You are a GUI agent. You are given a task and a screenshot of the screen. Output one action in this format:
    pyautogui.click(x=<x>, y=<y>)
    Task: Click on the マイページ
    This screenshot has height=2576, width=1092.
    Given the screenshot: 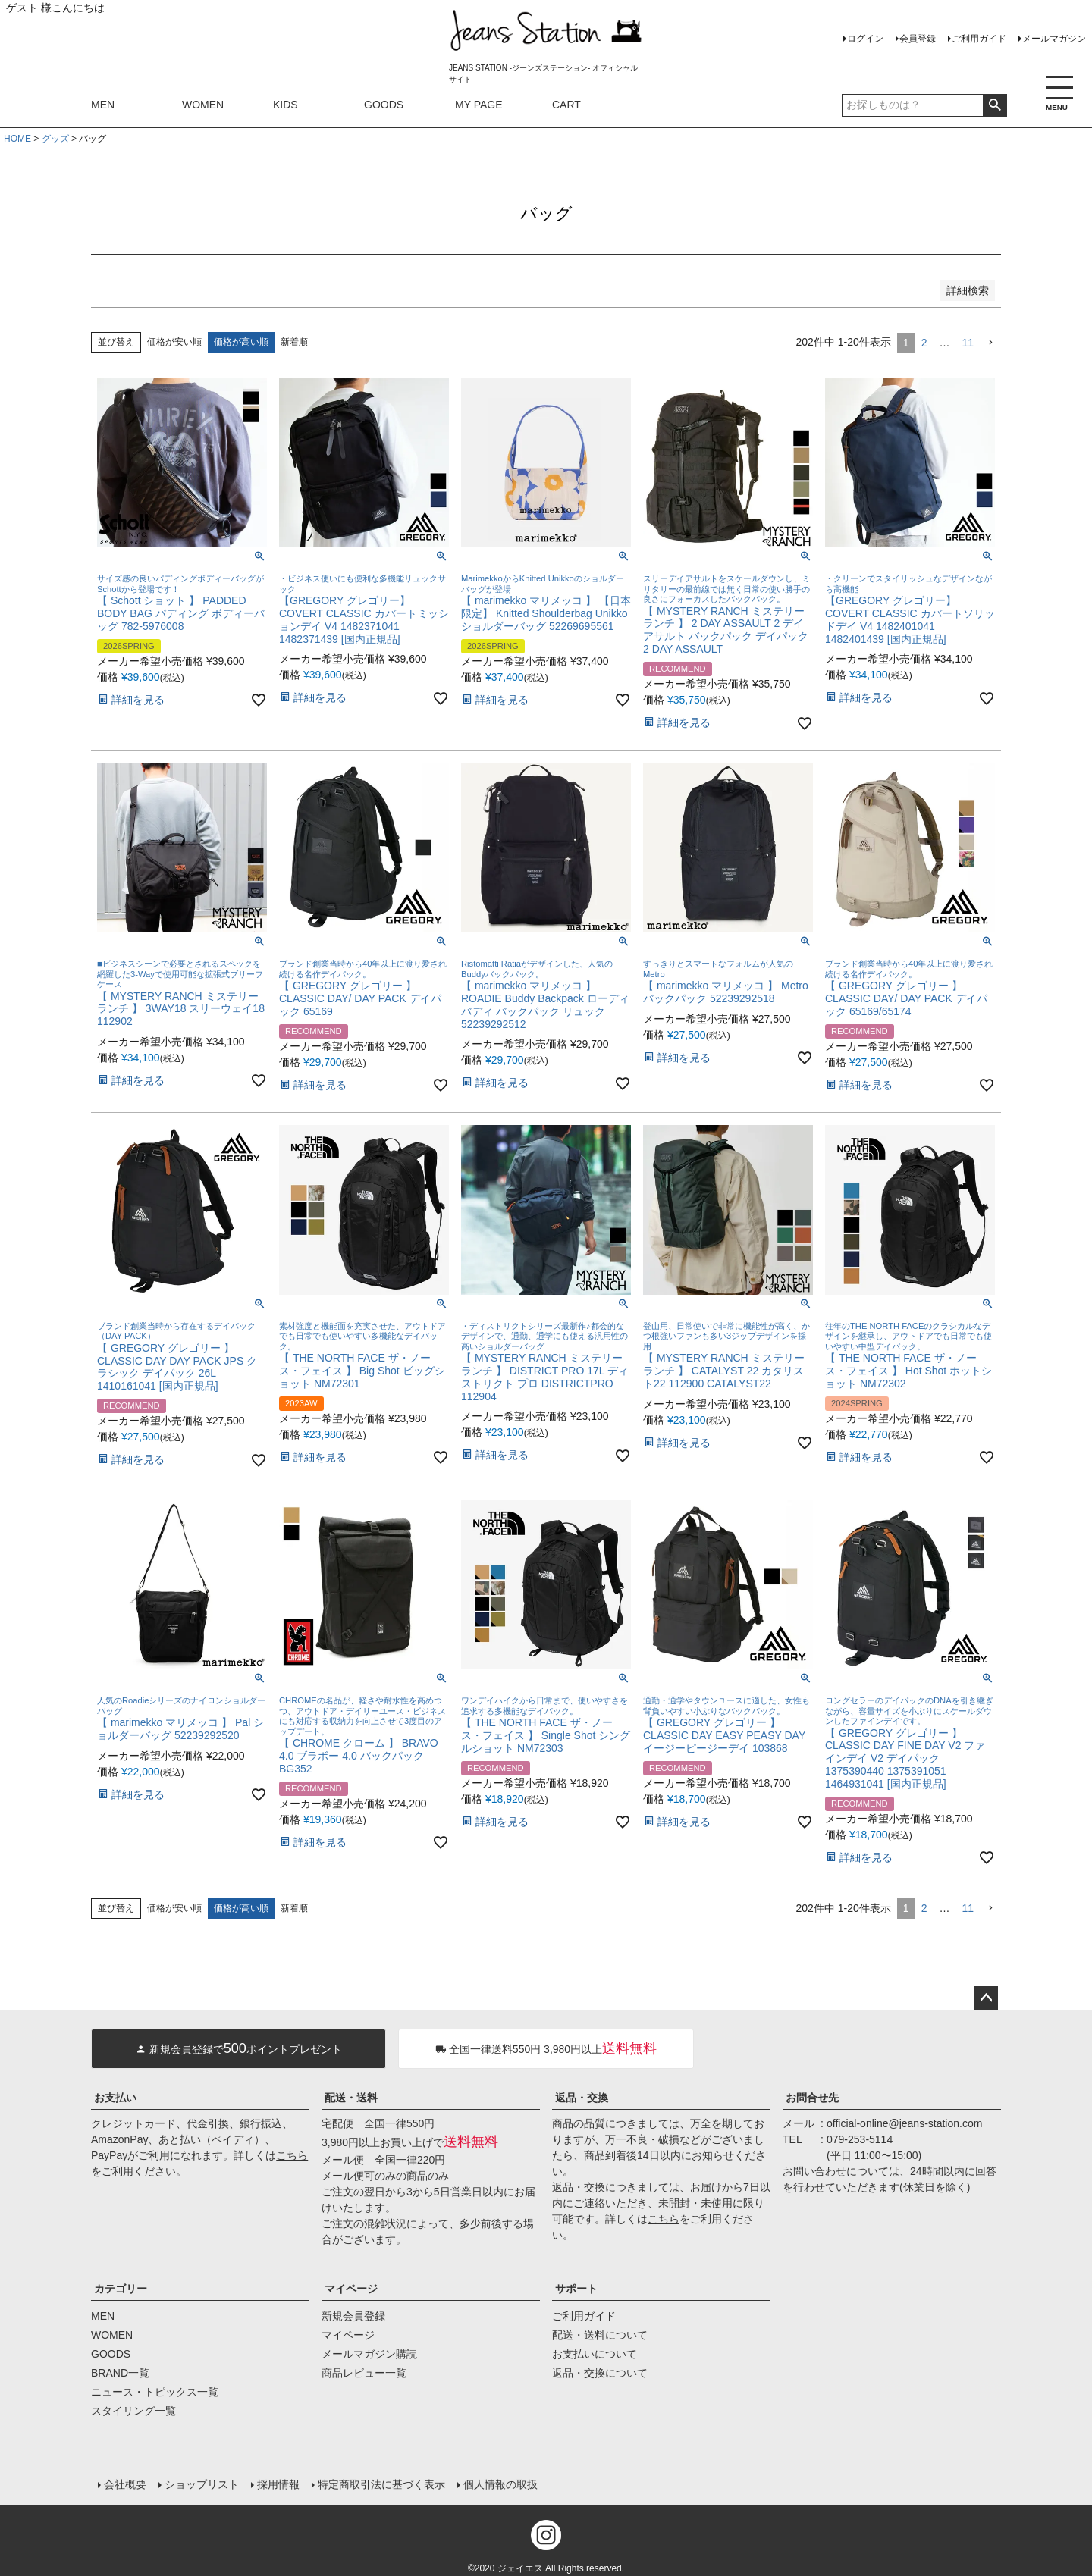 What is the action you would take?
    pyautogui.click(x=351, y=2289)
    